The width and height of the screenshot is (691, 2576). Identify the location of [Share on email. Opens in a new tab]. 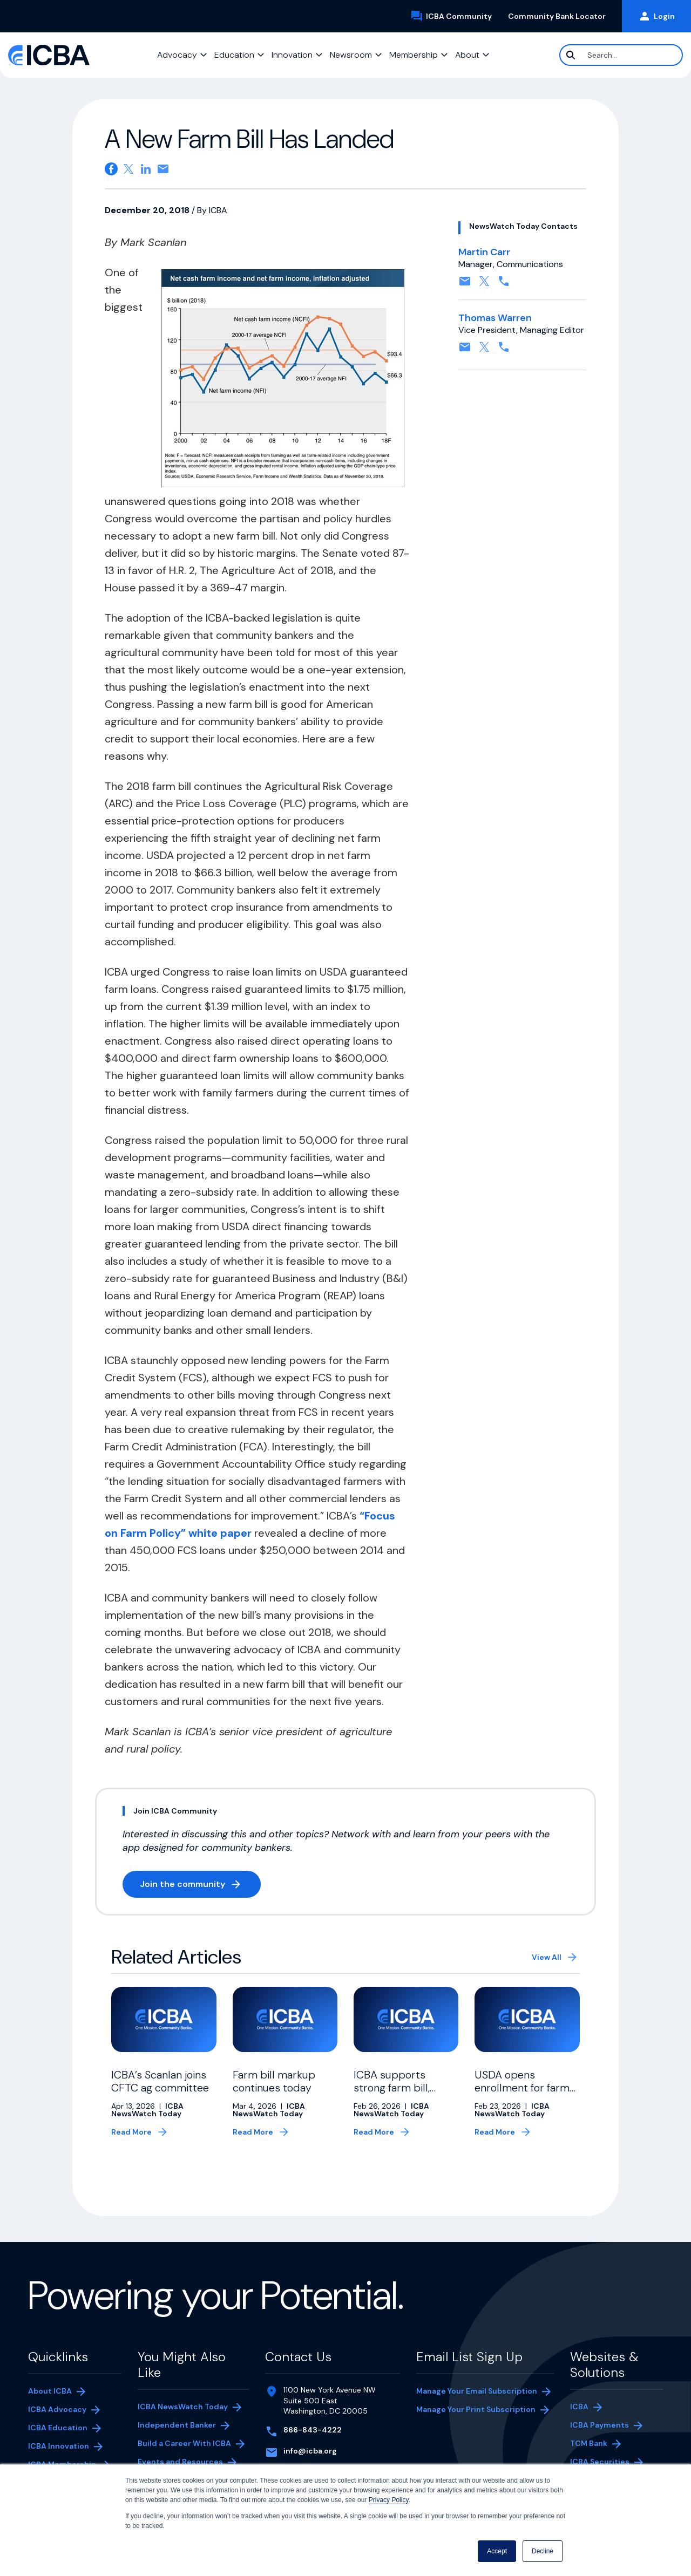
(163, 168).